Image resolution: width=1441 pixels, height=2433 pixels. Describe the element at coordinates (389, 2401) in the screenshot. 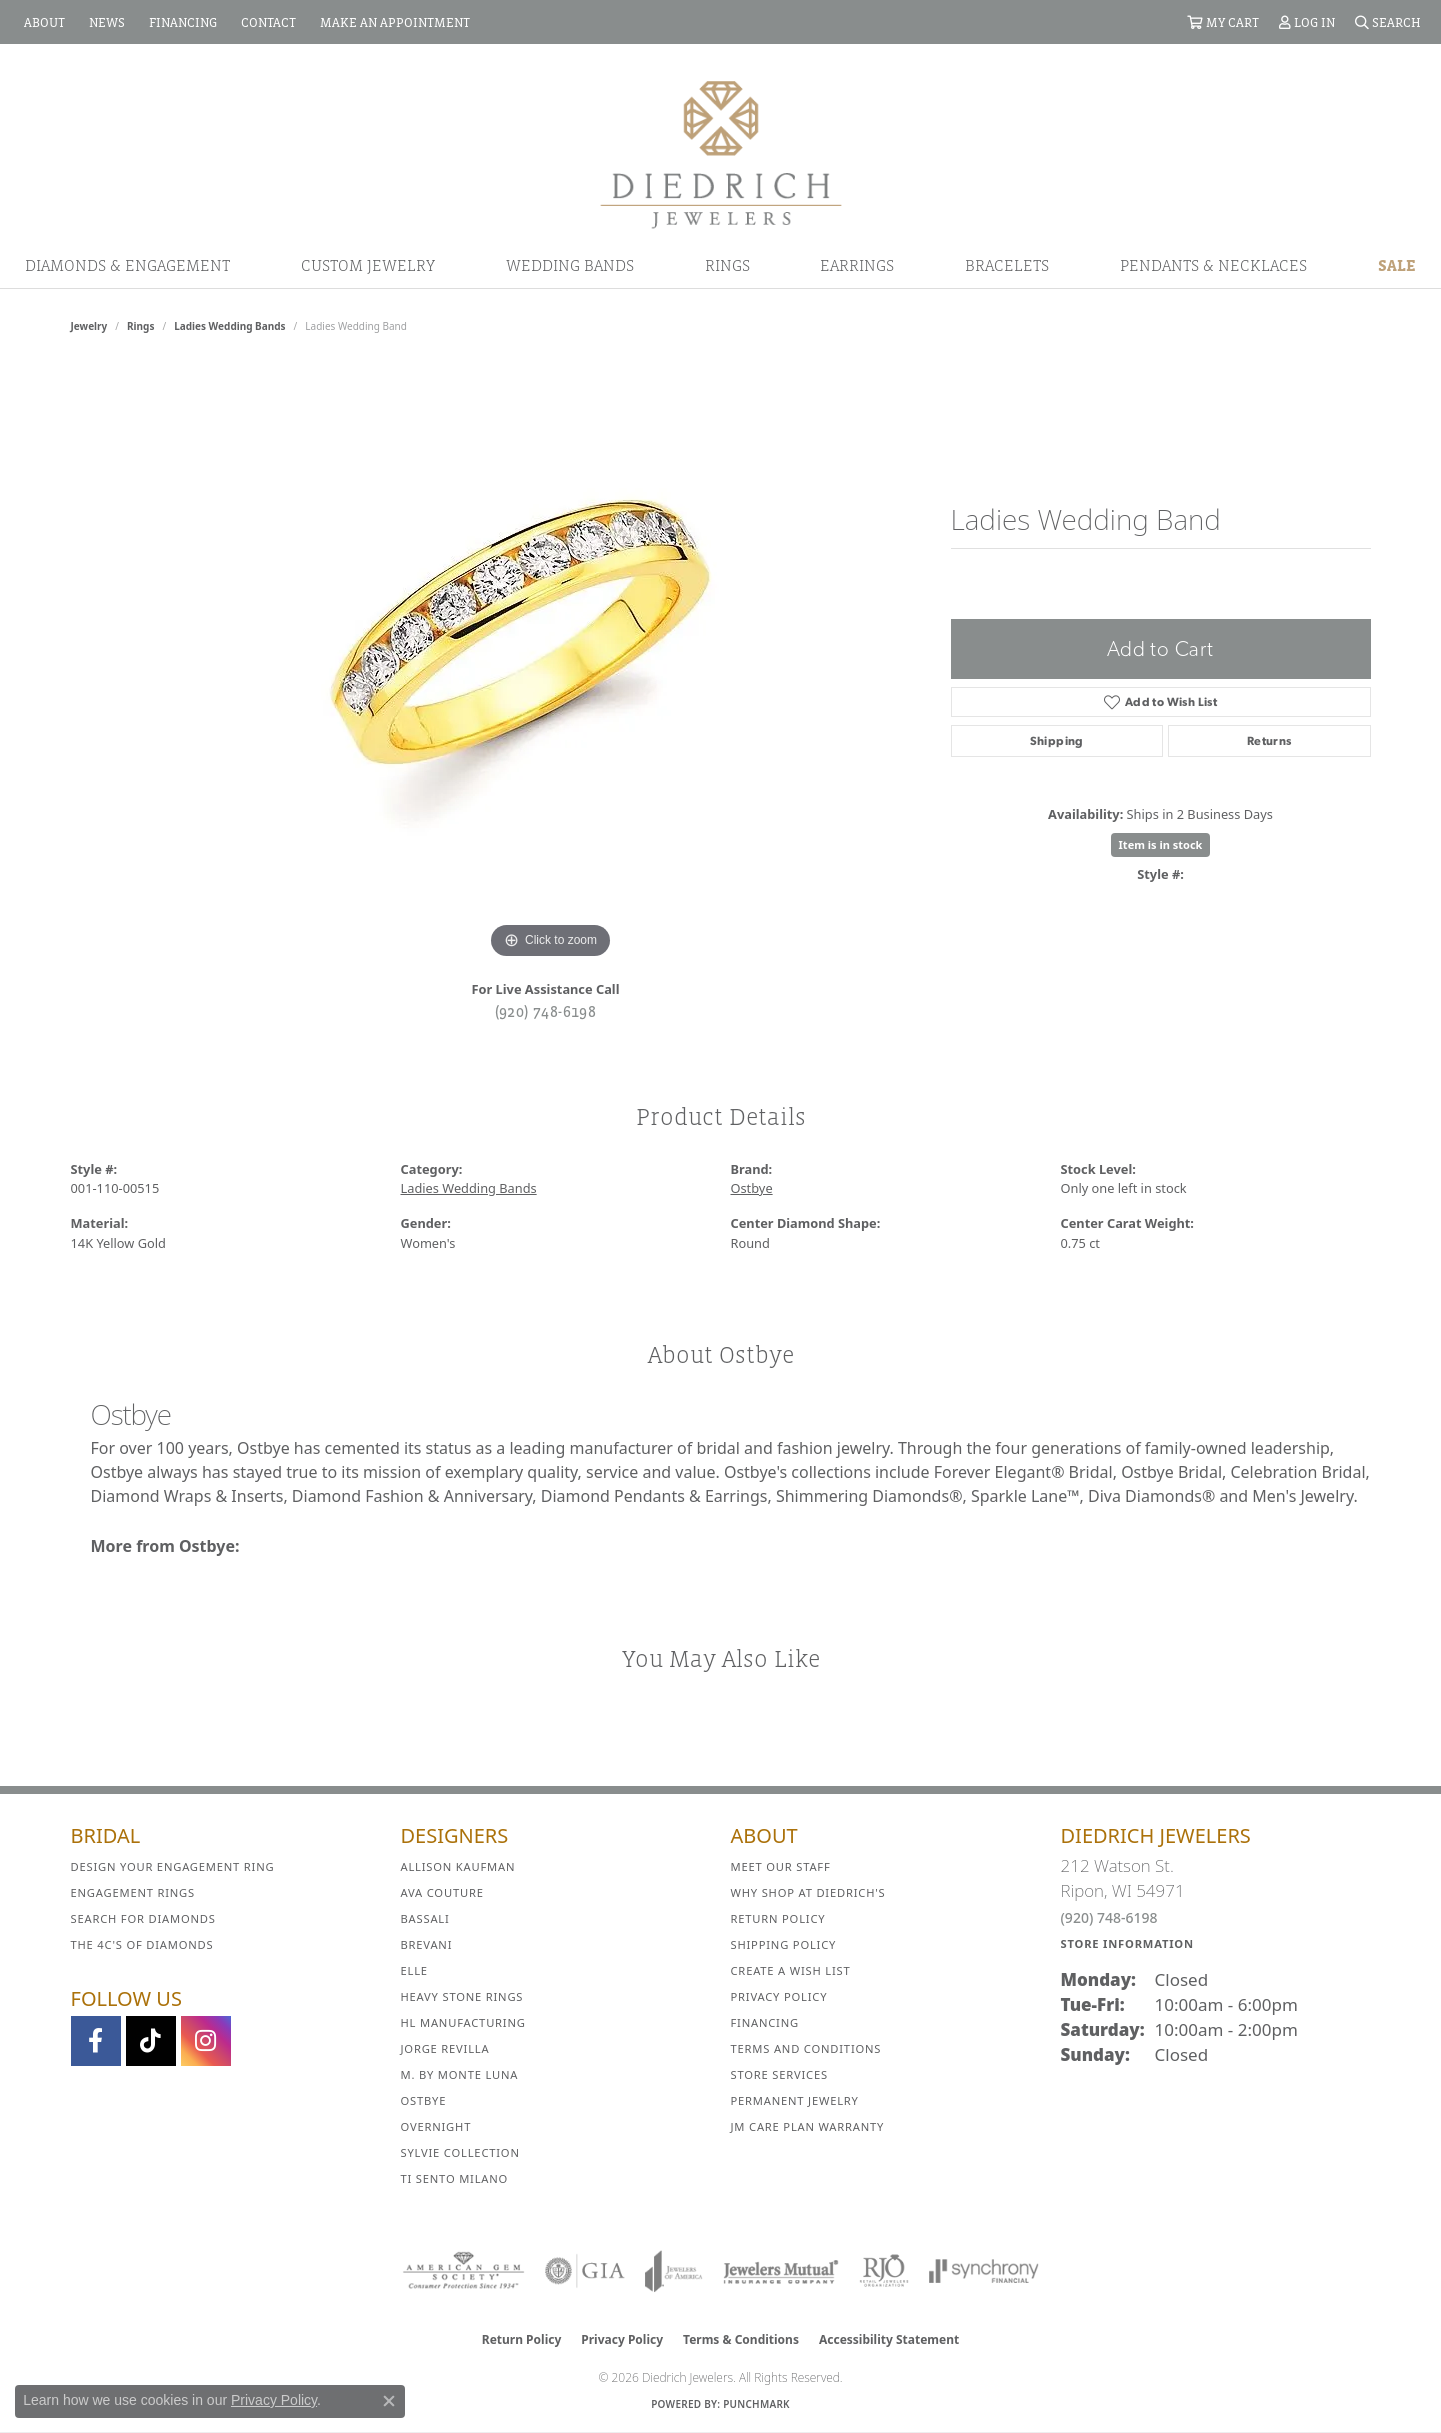

I see `[Close consent popup]` at that location.